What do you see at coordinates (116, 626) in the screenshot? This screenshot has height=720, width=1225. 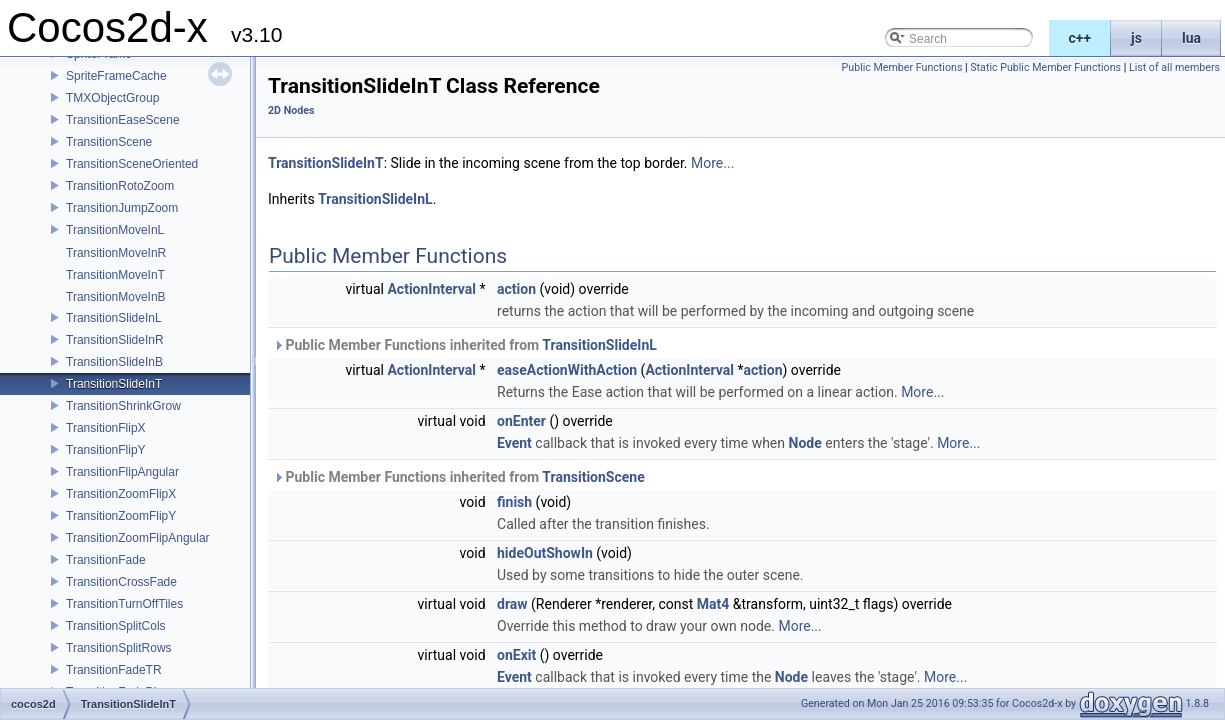 I see `TransitionSplitCols` at bounding box center [116, 626].